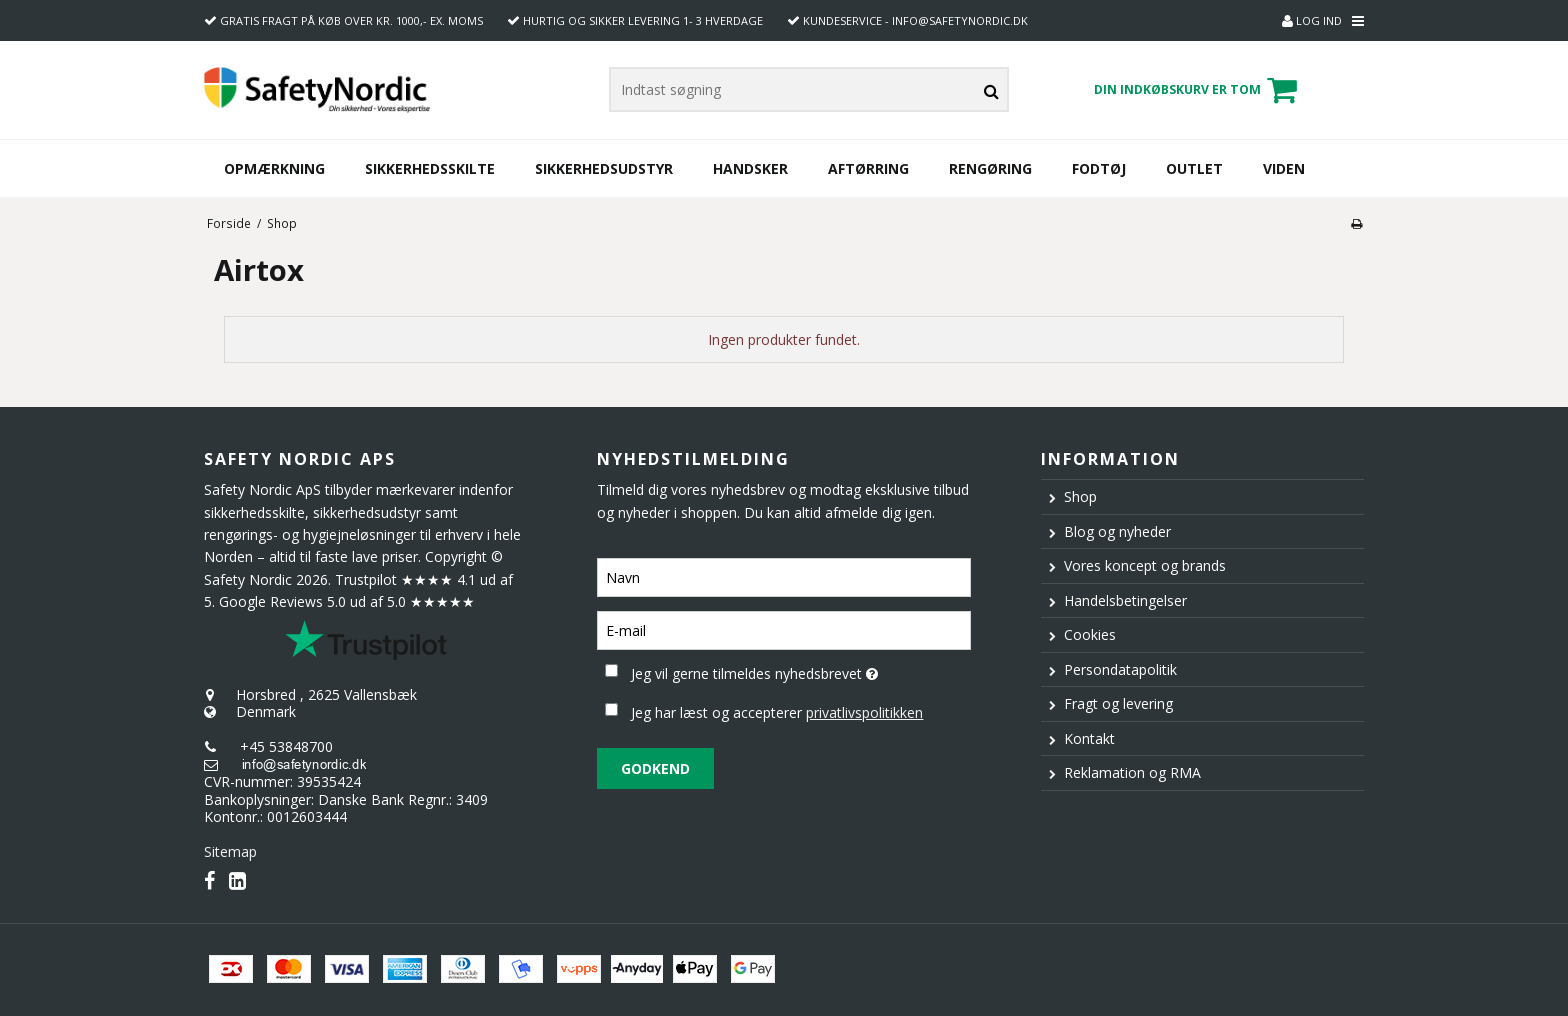 The width and height of the screenshot is (1568, 1016). Describe the element at coordinates (604, 168) in the screenshot. I see `Sikkerhedsudstyr` at that location.